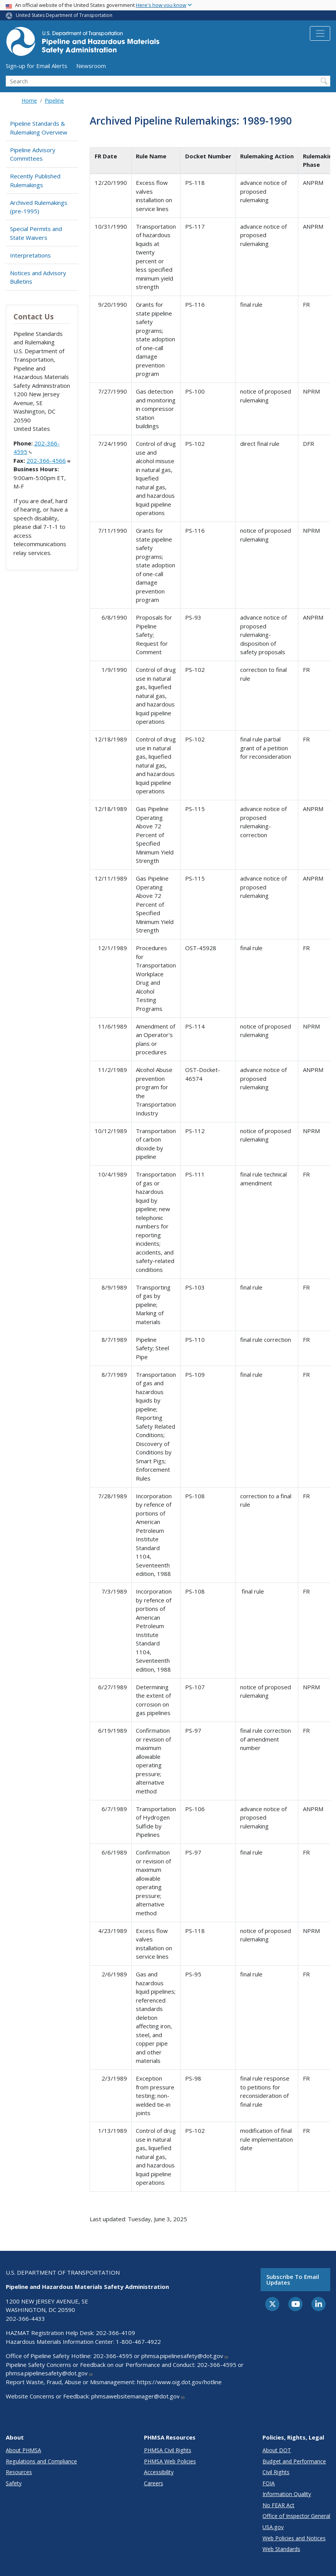  Describe the element at coordinates (25, 2318) in the screenshot. I see `202-366-4433` at that location.